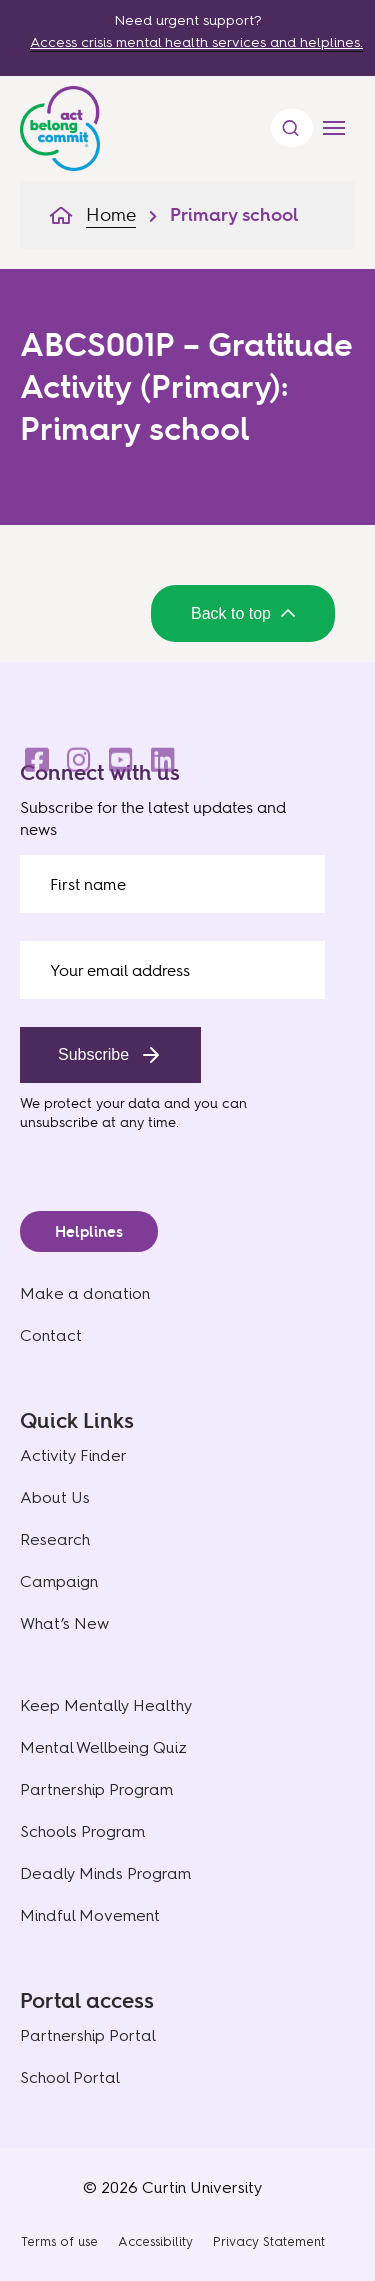 The height and width of the screenshot is (2281, 375). What do you see at coordinates (106, 1705) in the screenshot?
I see `Keep Mentally Healthy` at bounding box center [106, 1705].